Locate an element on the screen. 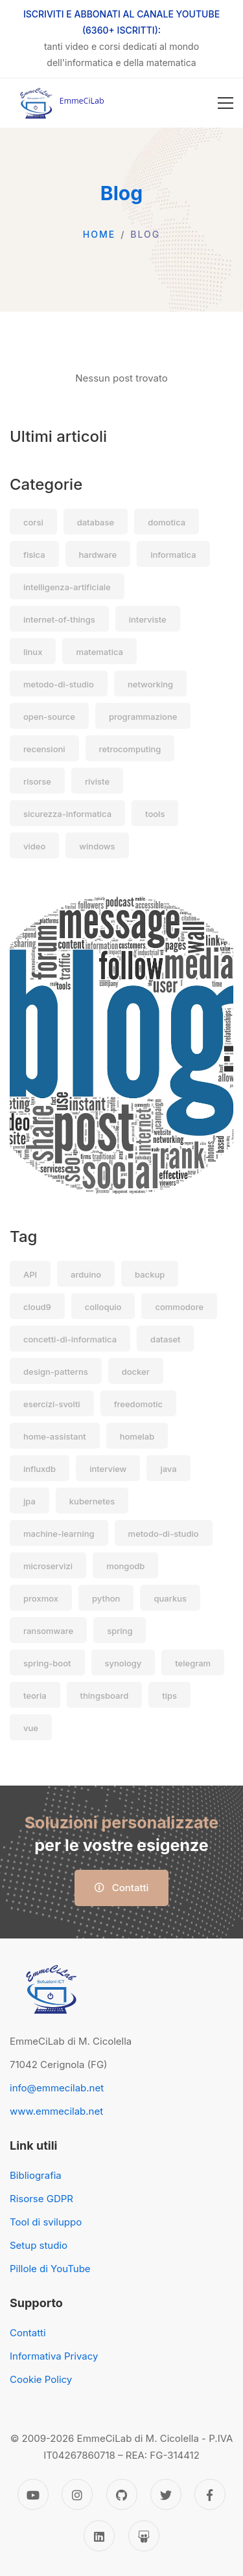 This screenshot has height=2576, width=243. tools is located at coordinates (155, 814).